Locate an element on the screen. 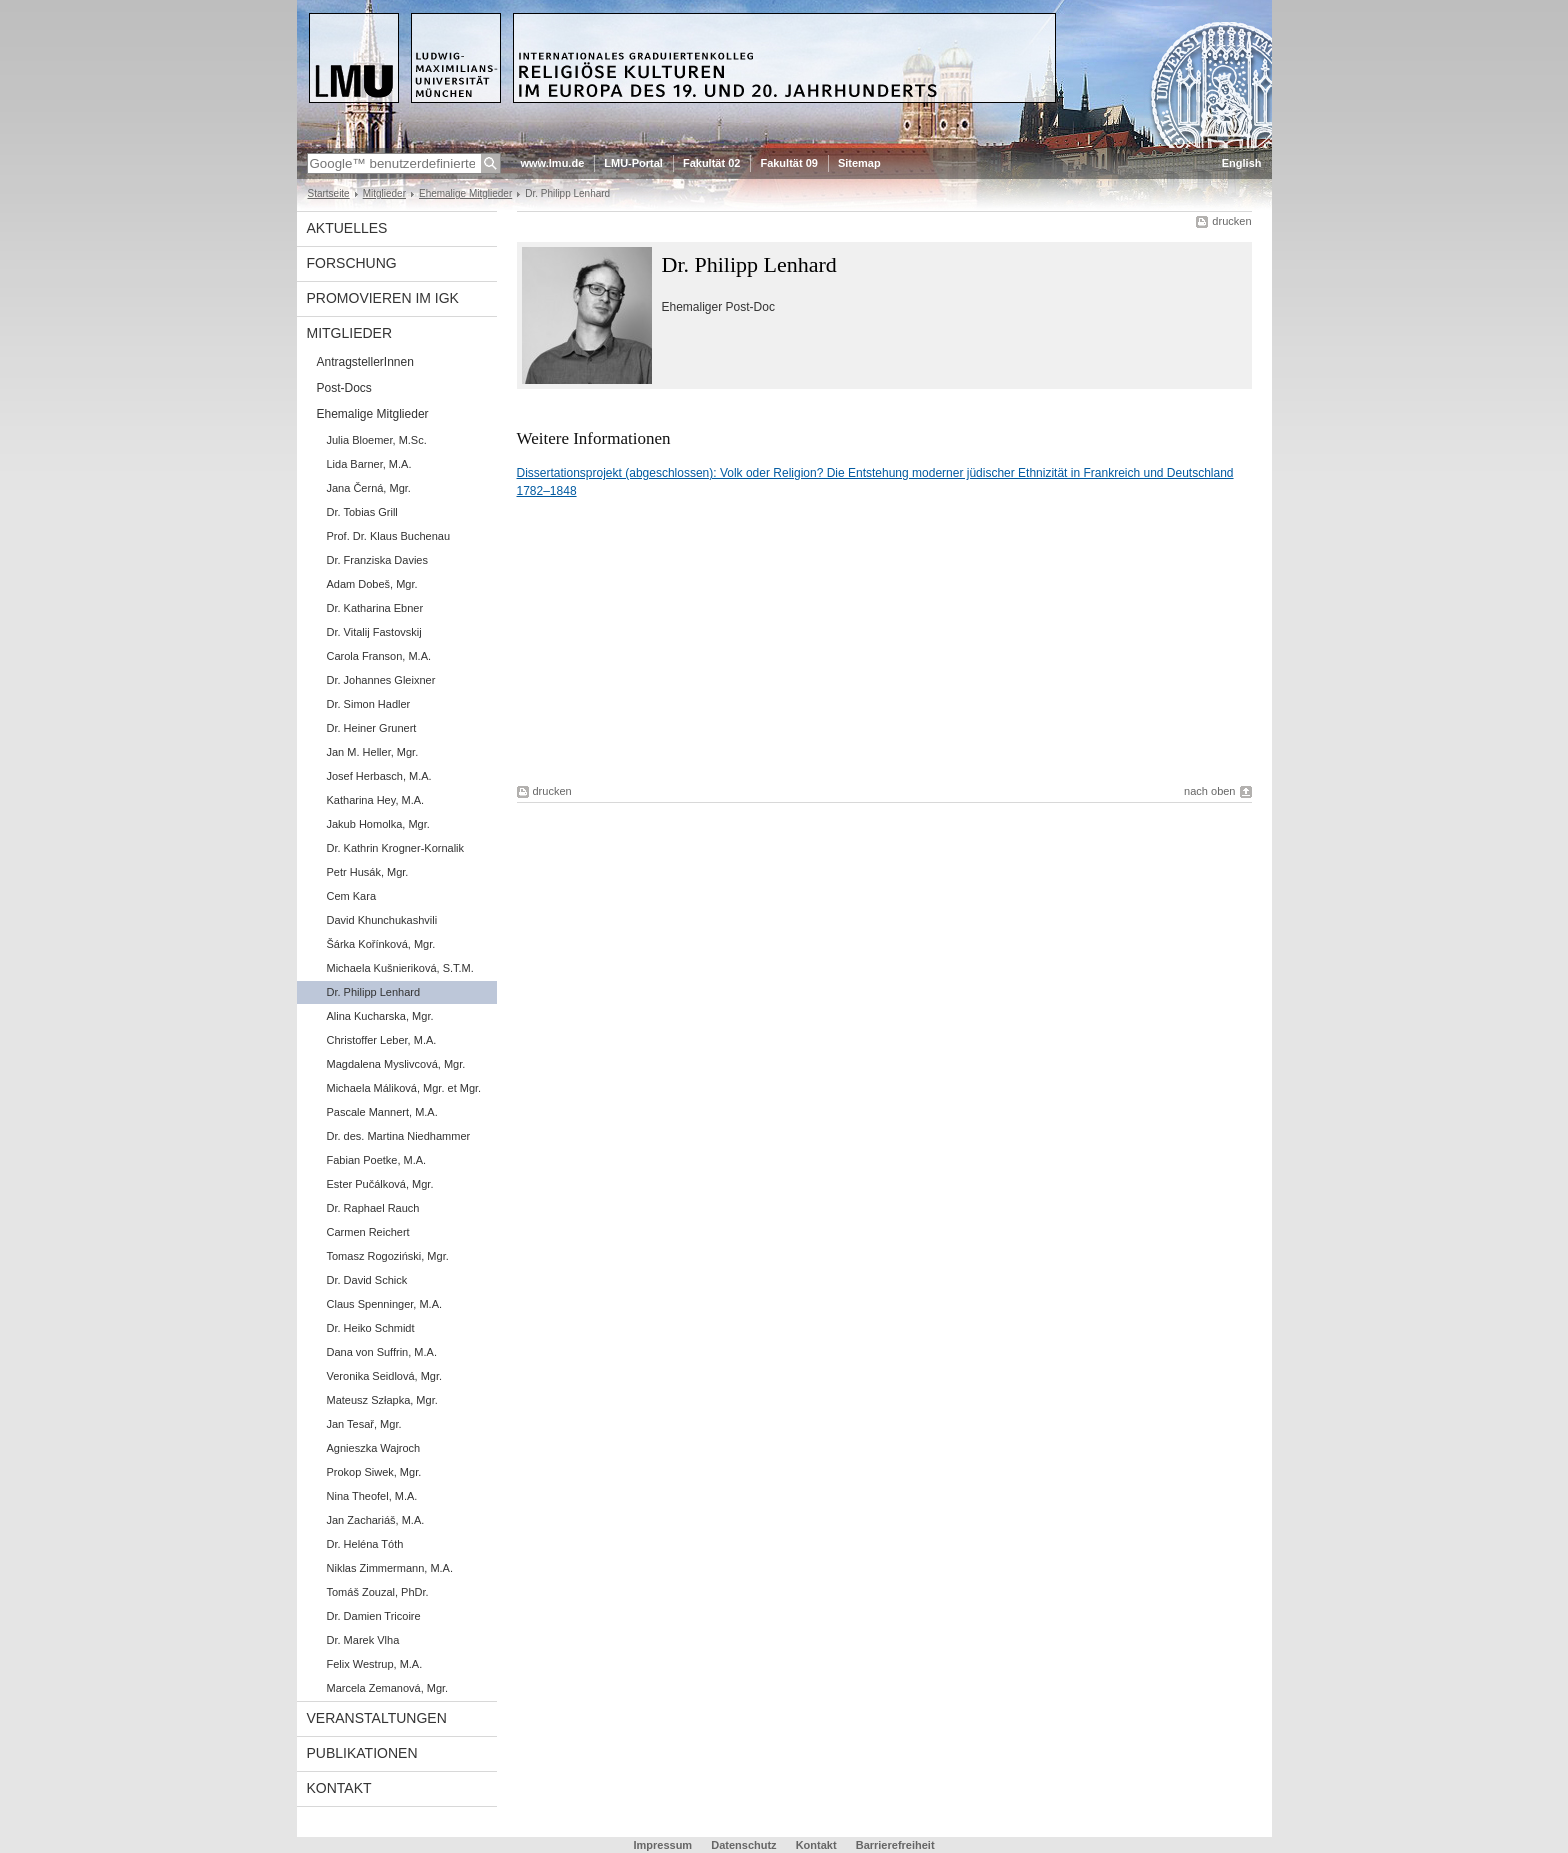 This screenshot has height=1853, width=1568. Agnieszka Wajroch is located at coordinates (374, 1448).